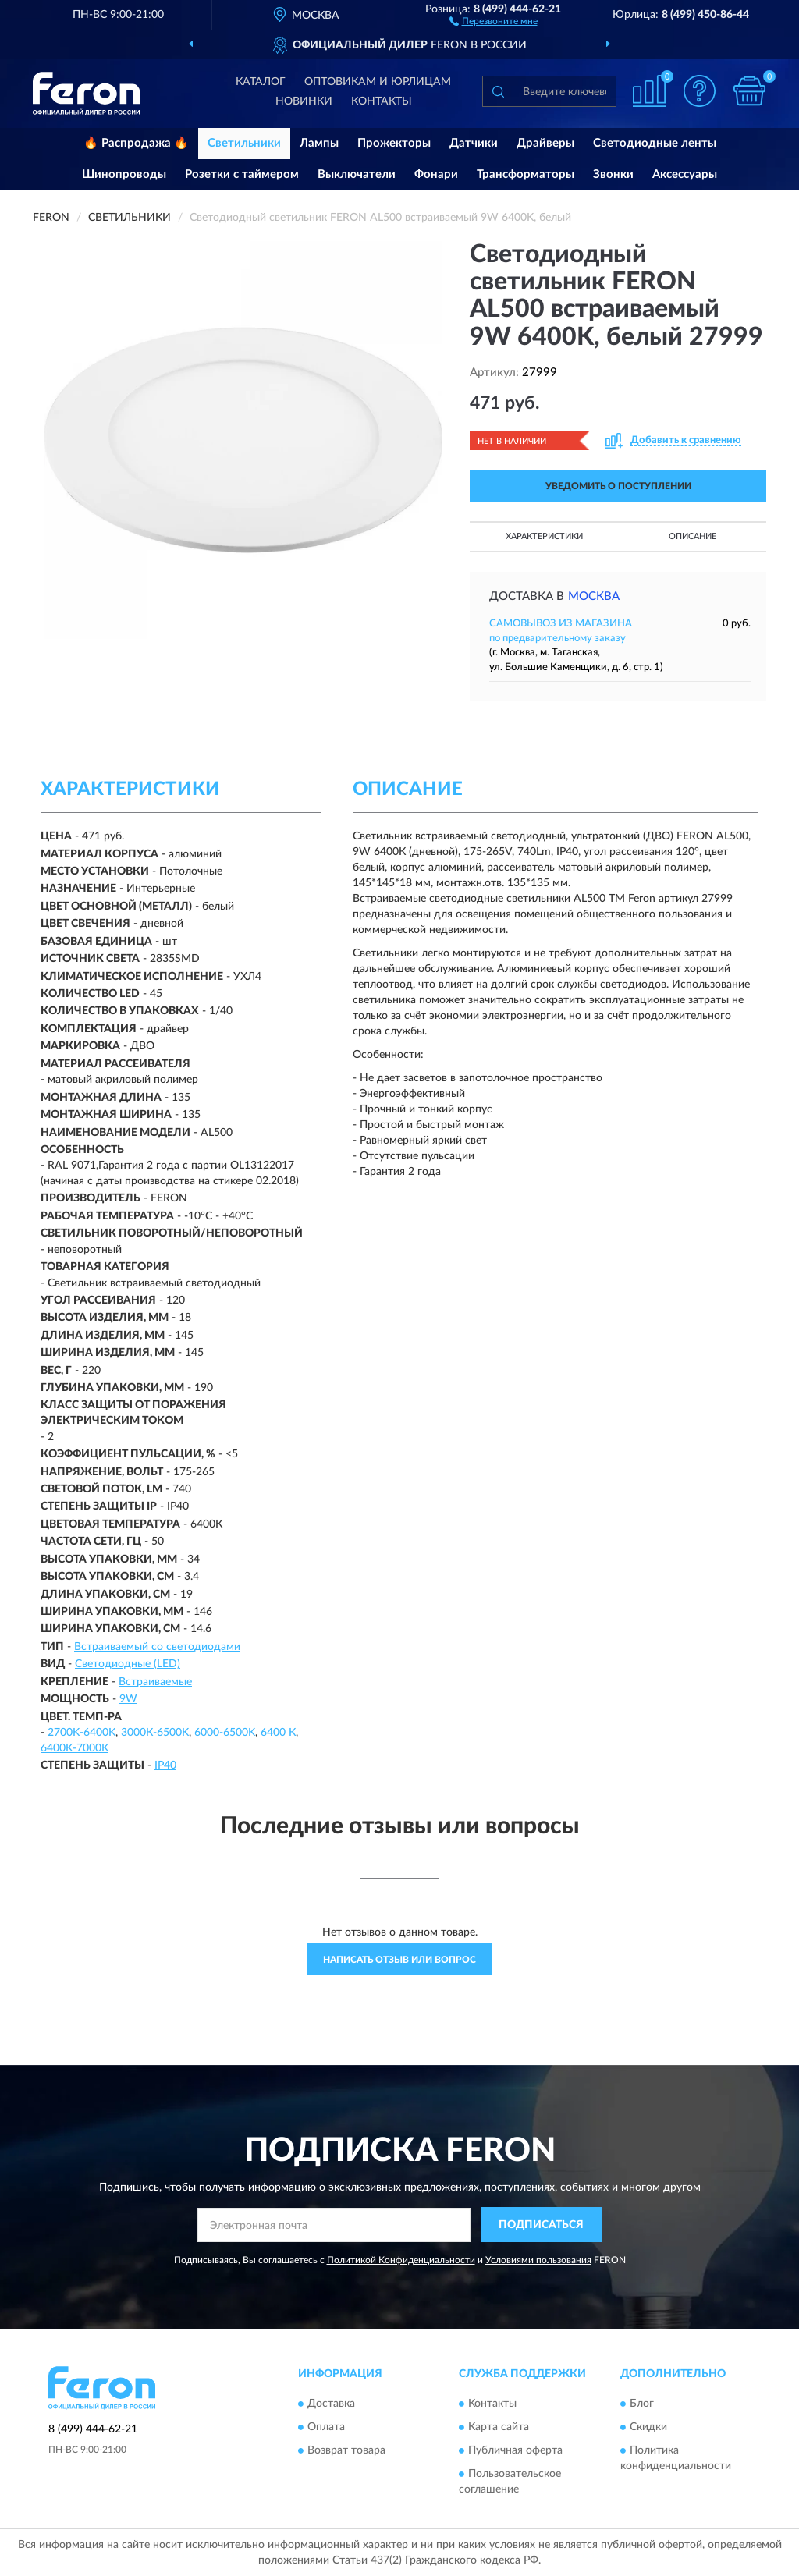 The width and height of the screenshot is (799, 2576). What do you see at coordinates (493, 20) in the screenshot?
I see `[button]` at bounding box center [493, 20].